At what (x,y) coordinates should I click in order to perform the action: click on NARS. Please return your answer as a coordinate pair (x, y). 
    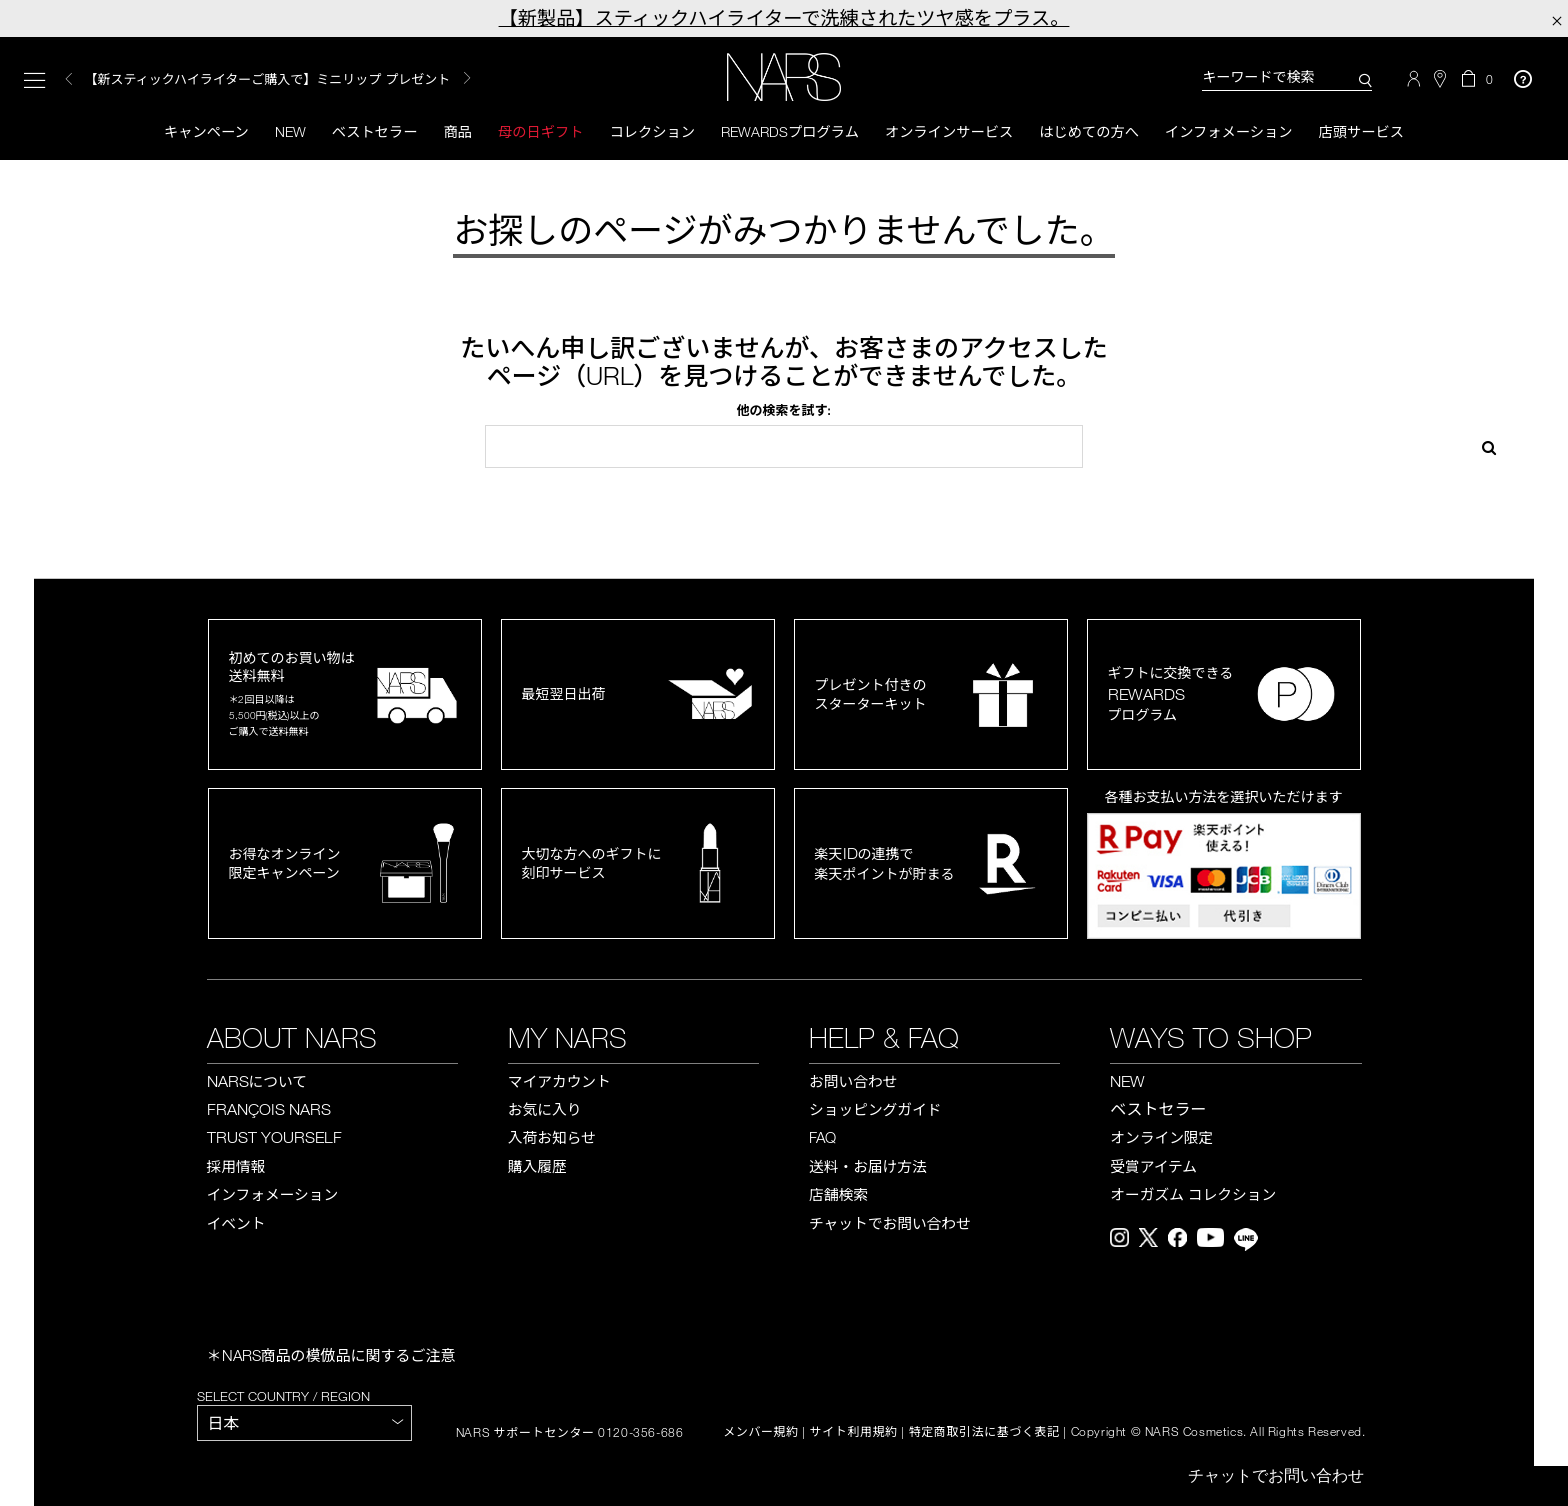
    Looking at the image, I should click on (257, 1083).